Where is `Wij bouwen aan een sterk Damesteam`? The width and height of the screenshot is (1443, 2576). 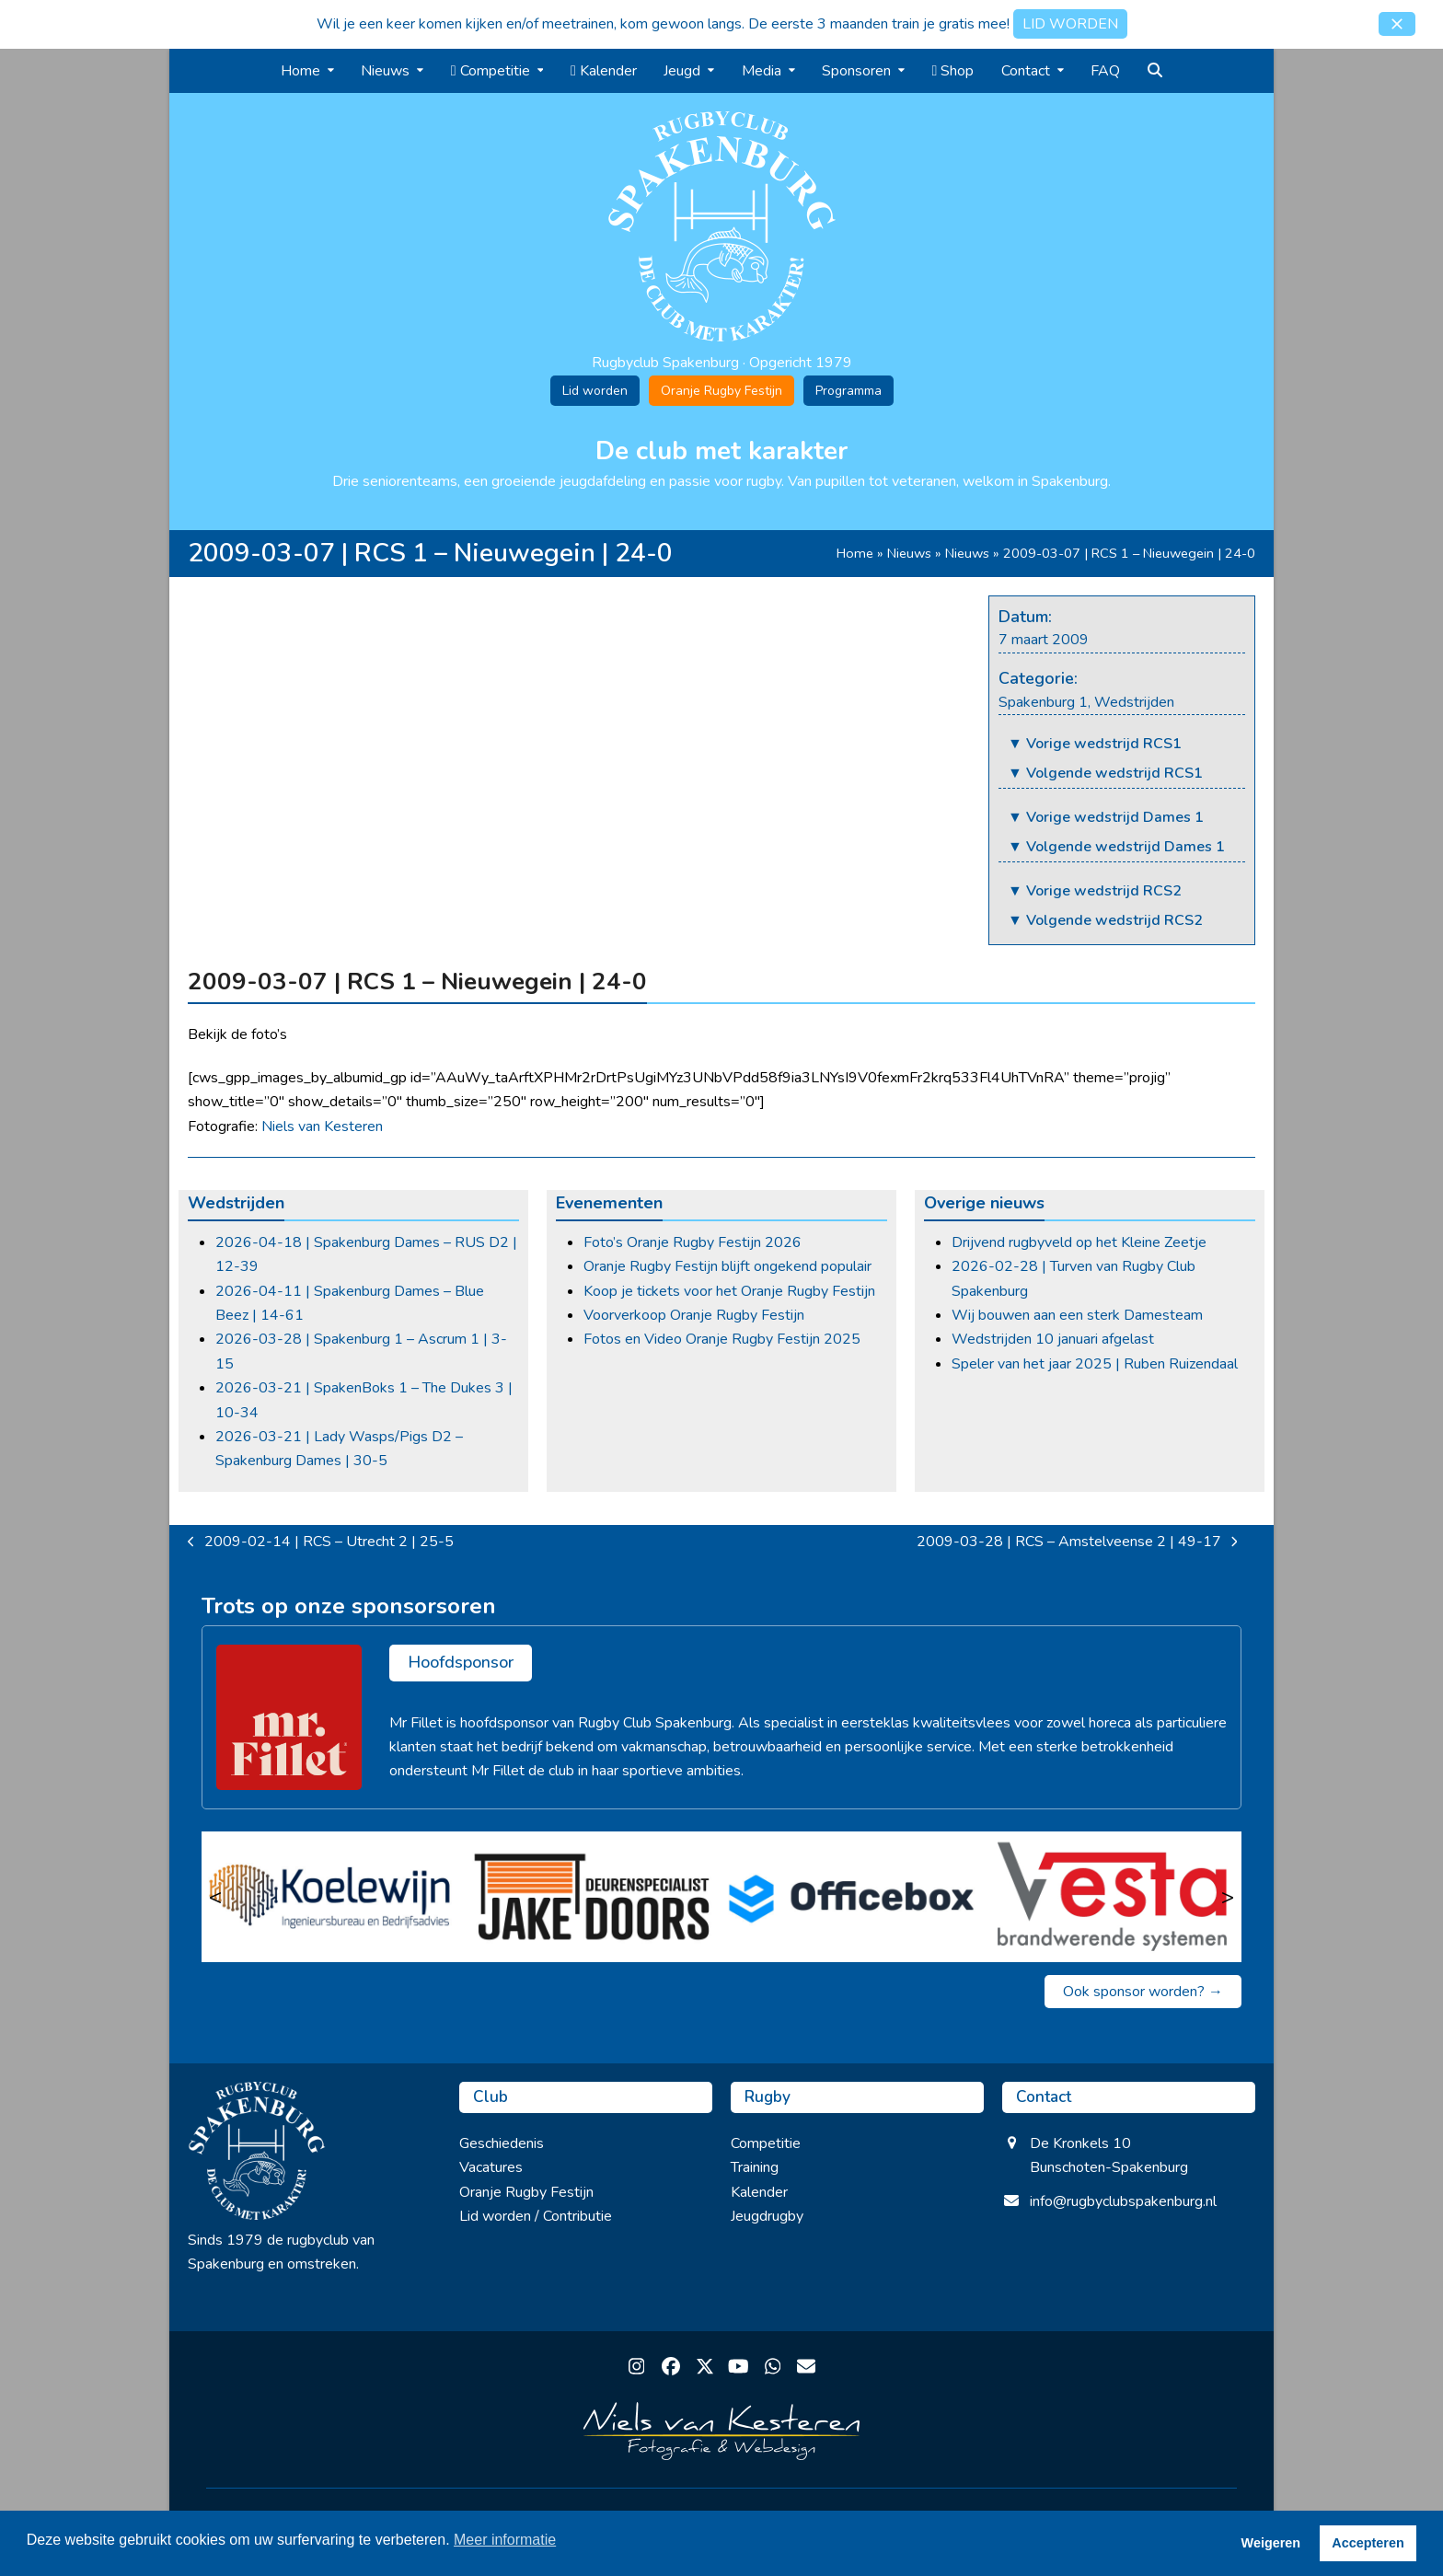 Wij bouwen aan een sterk Damesteam is located at coordinates (1077, 1315).